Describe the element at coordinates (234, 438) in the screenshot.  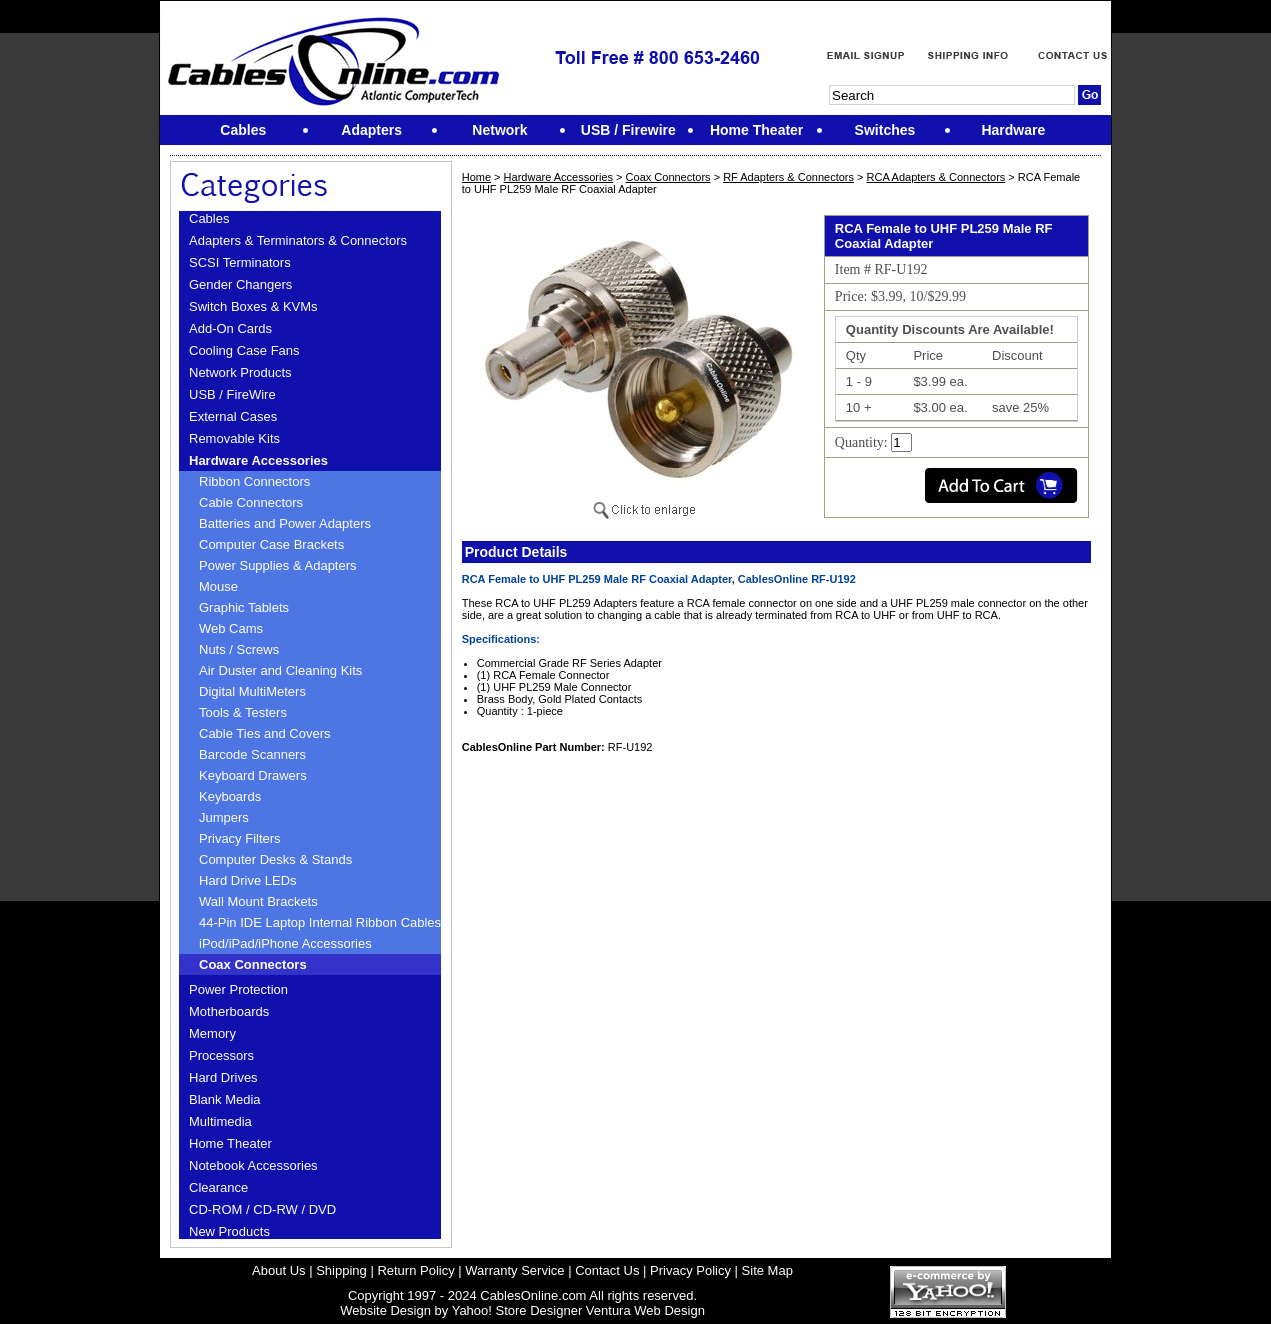
I see `Removable Kits` at that location.